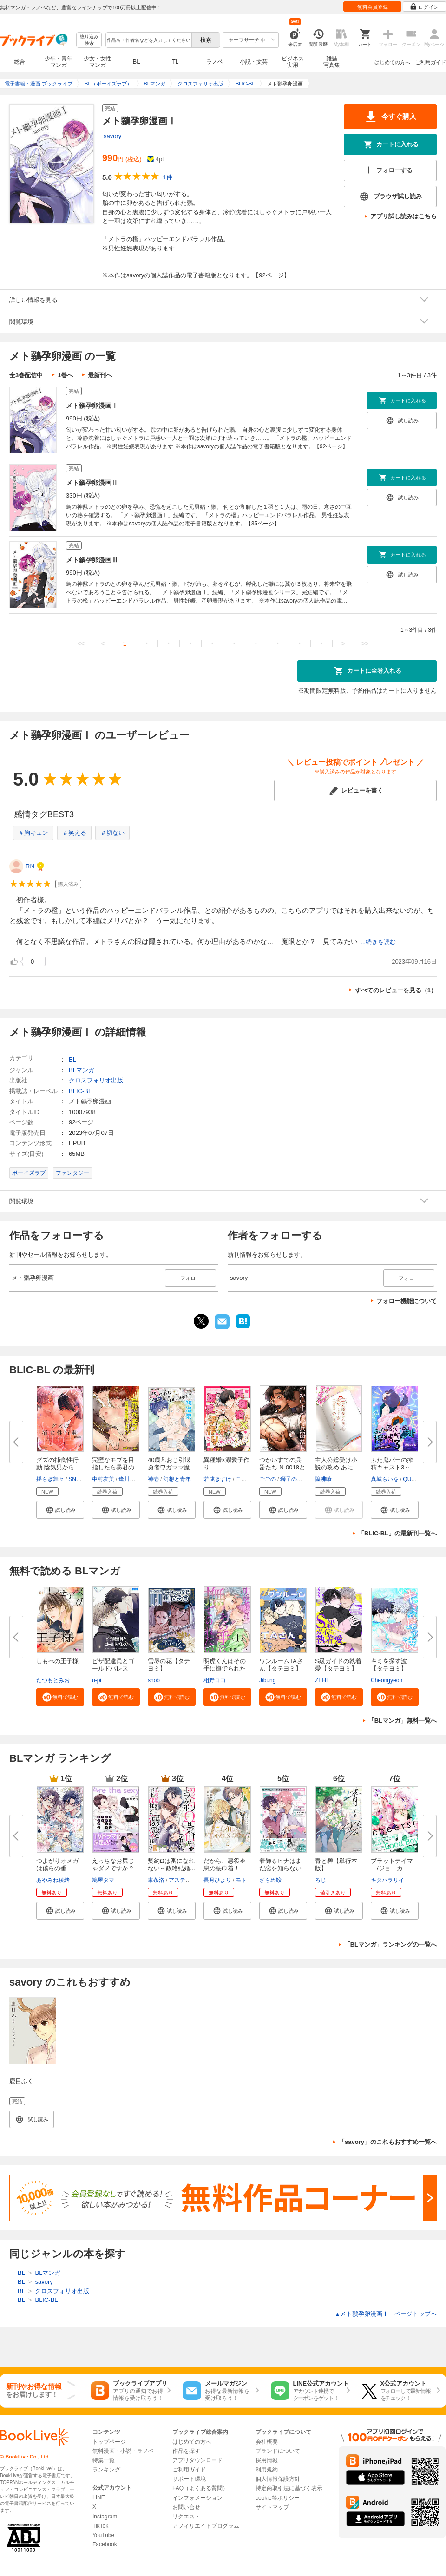  Describe the element at coordinates (92, 560) in the screenshot. I see `メト鶸孕卵漫画Ⅲ` at that location.